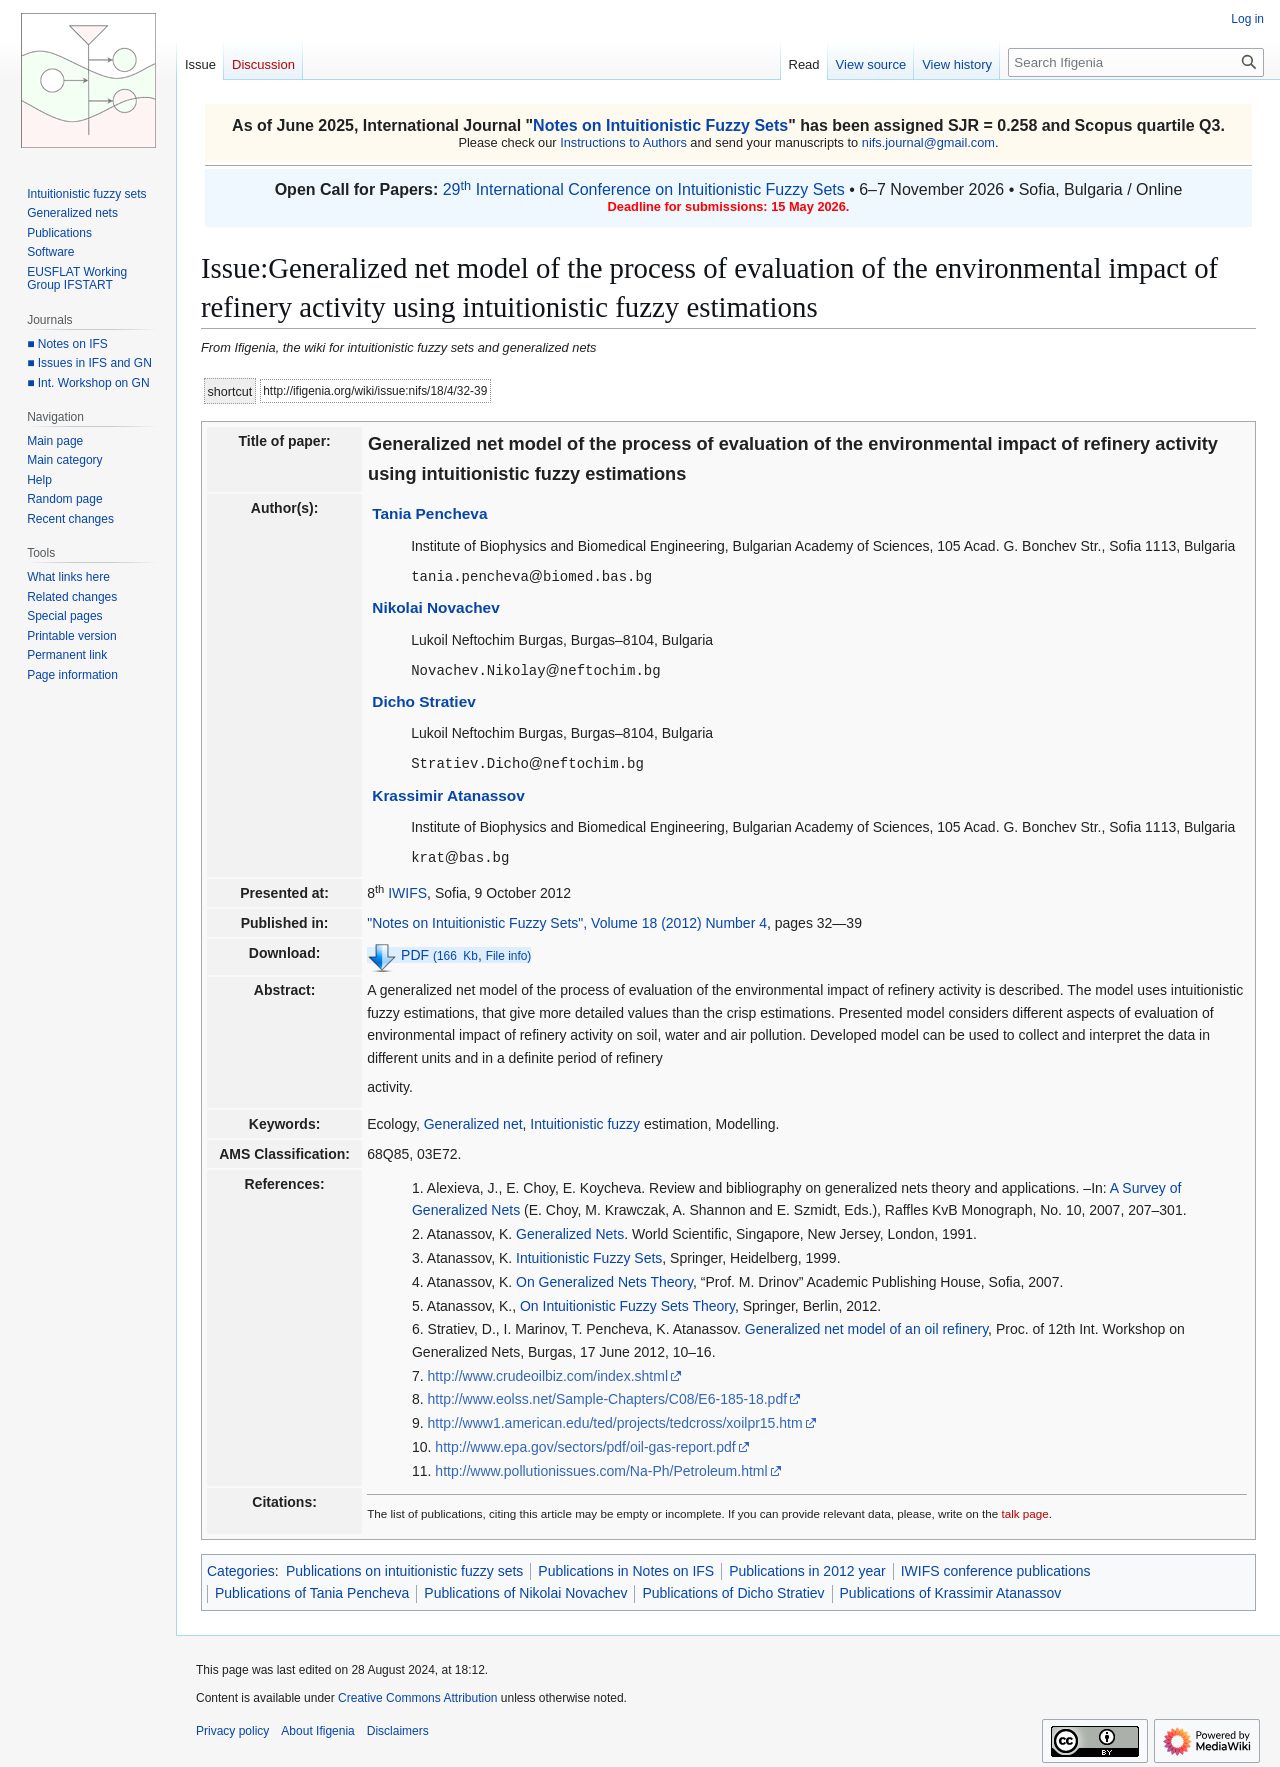 The width and height of the screenshot is (1280, 1767). I want to click on Intuitionistic fuzzy, so click(585, 1120).